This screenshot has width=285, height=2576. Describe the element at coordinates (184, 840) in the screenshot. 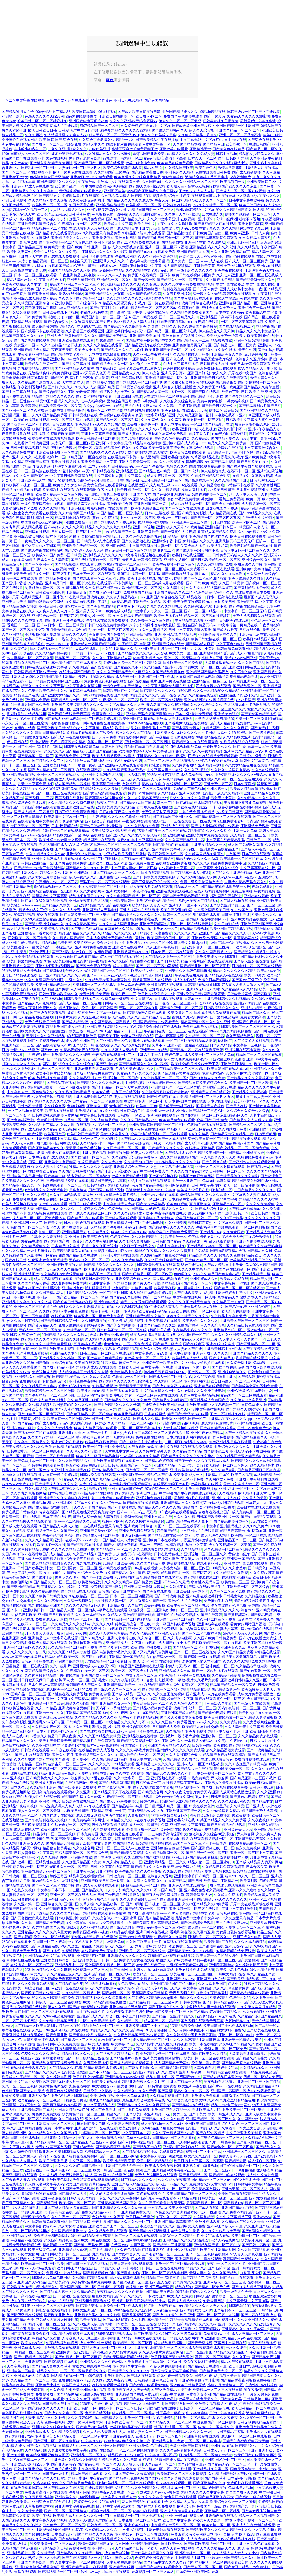

I see `久久久国产精品亚洲一区` at that location.